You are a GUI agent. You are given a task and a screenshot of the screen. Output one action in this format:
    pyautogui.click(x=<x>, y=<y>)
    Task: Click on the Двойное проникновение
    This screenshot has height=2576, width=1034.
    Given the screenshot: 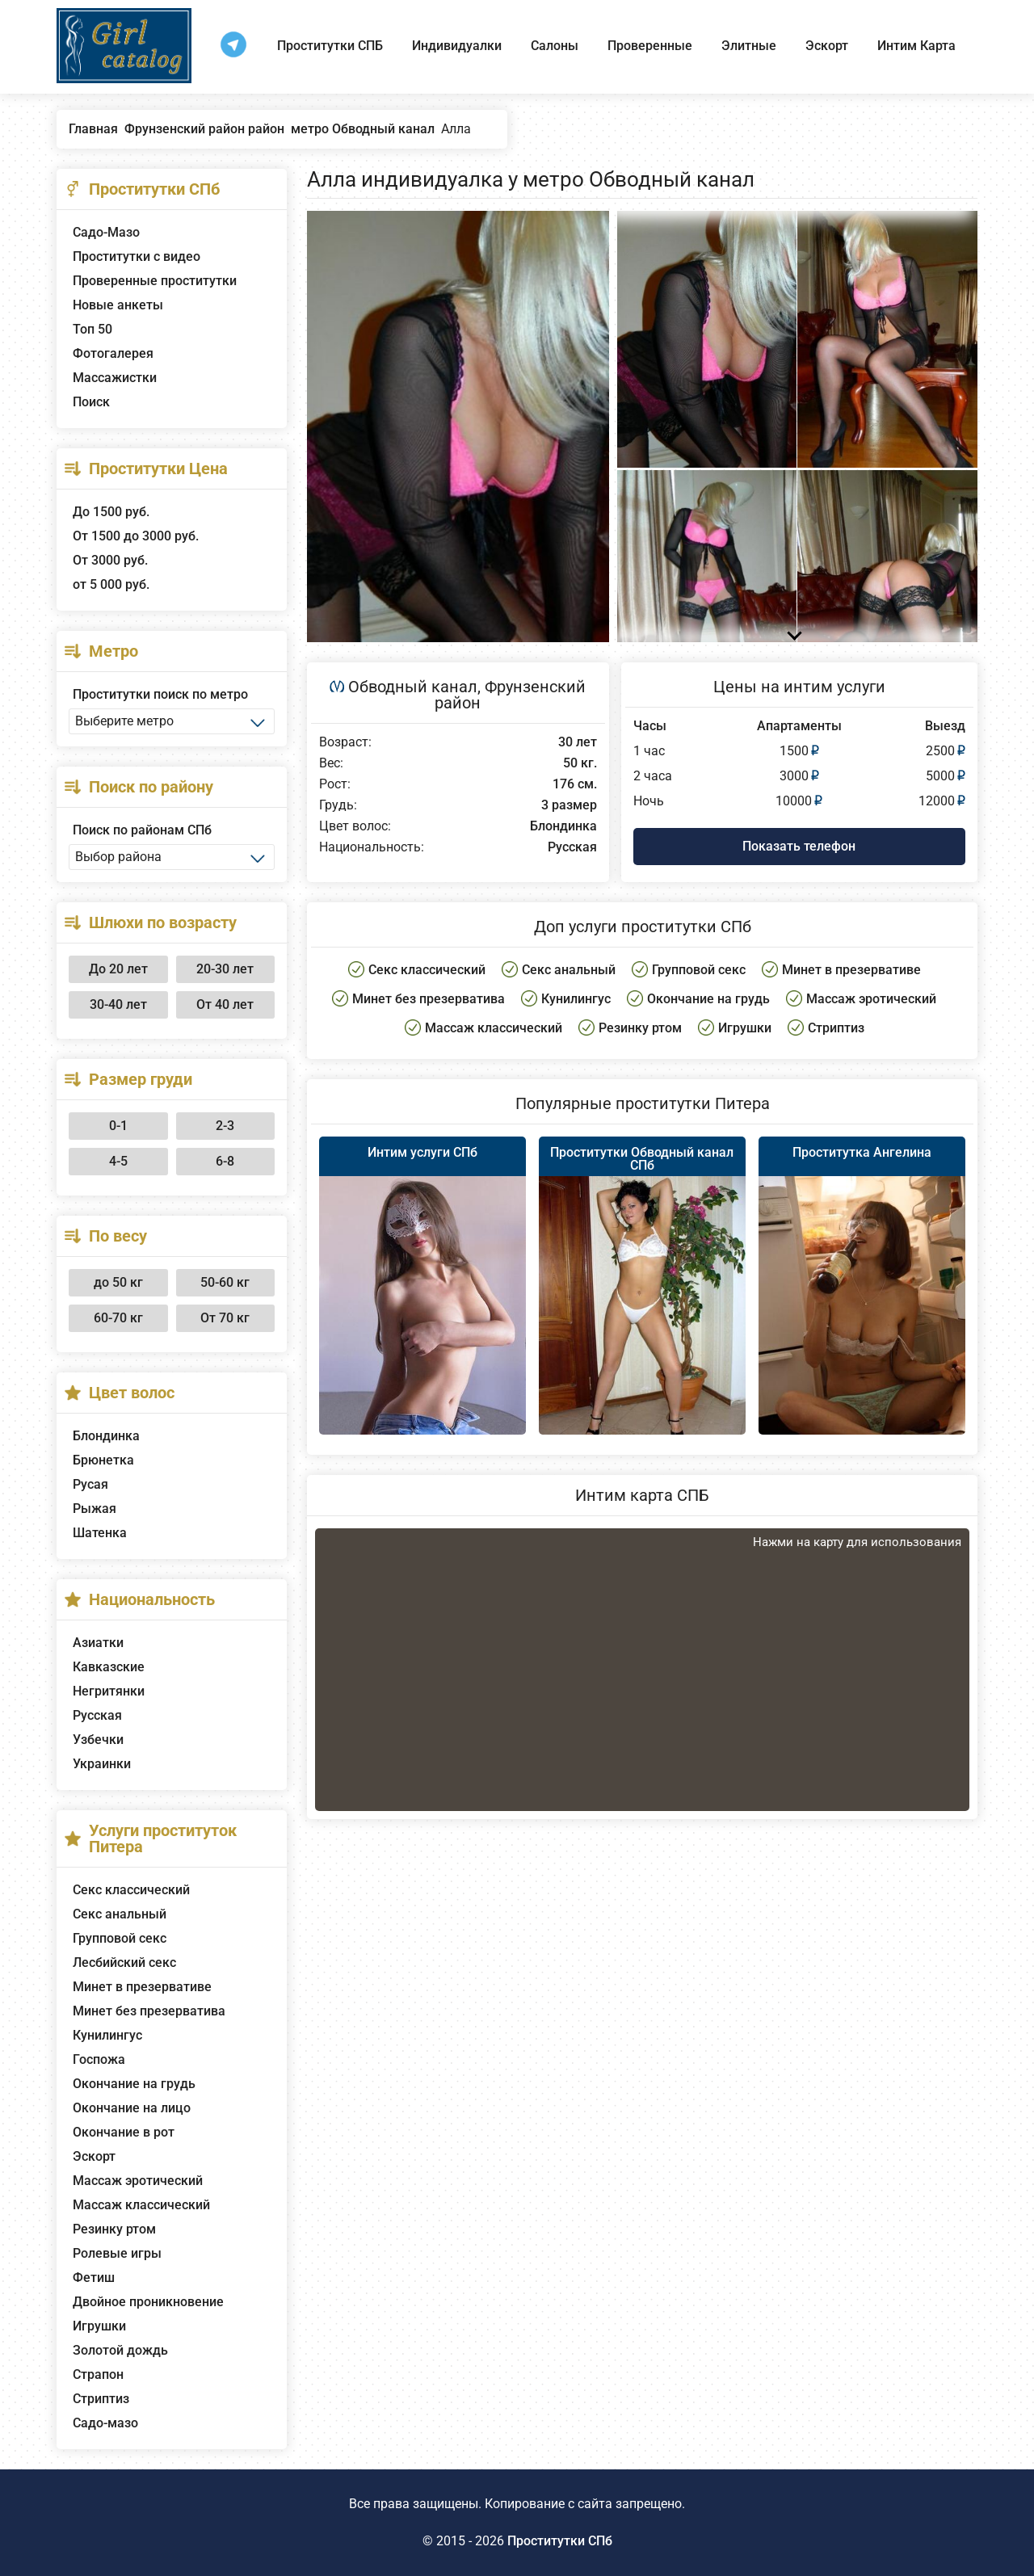 What is the action you would take?
    pyautogui.click(x=148, y=2301)
    